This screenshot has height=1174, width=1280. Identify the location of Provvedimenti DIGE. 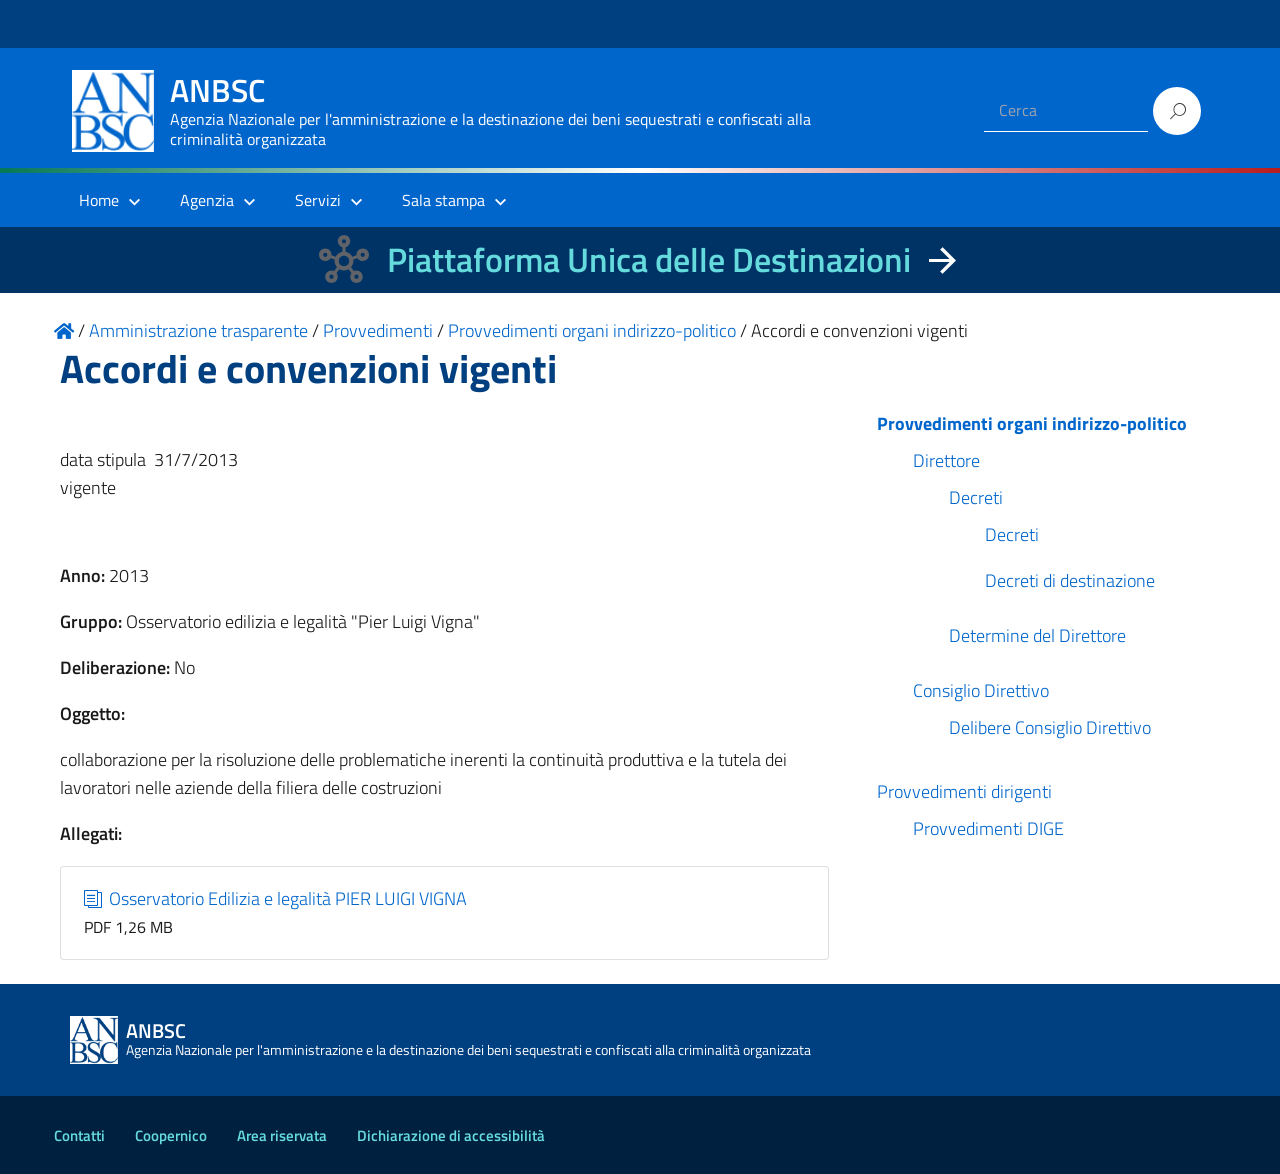
(988, 828).